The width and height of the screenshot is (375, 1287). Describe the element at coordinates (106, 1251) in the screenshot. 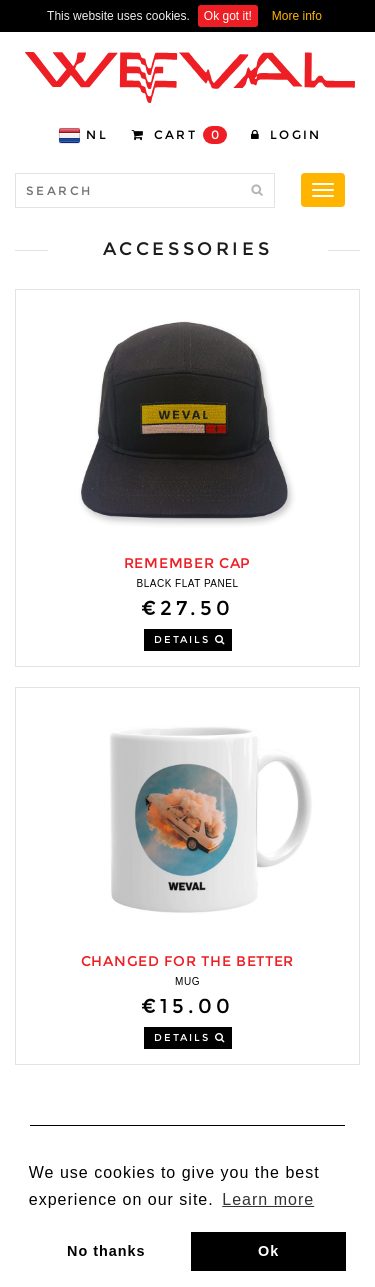

I see `No thanks [button]` at that location.